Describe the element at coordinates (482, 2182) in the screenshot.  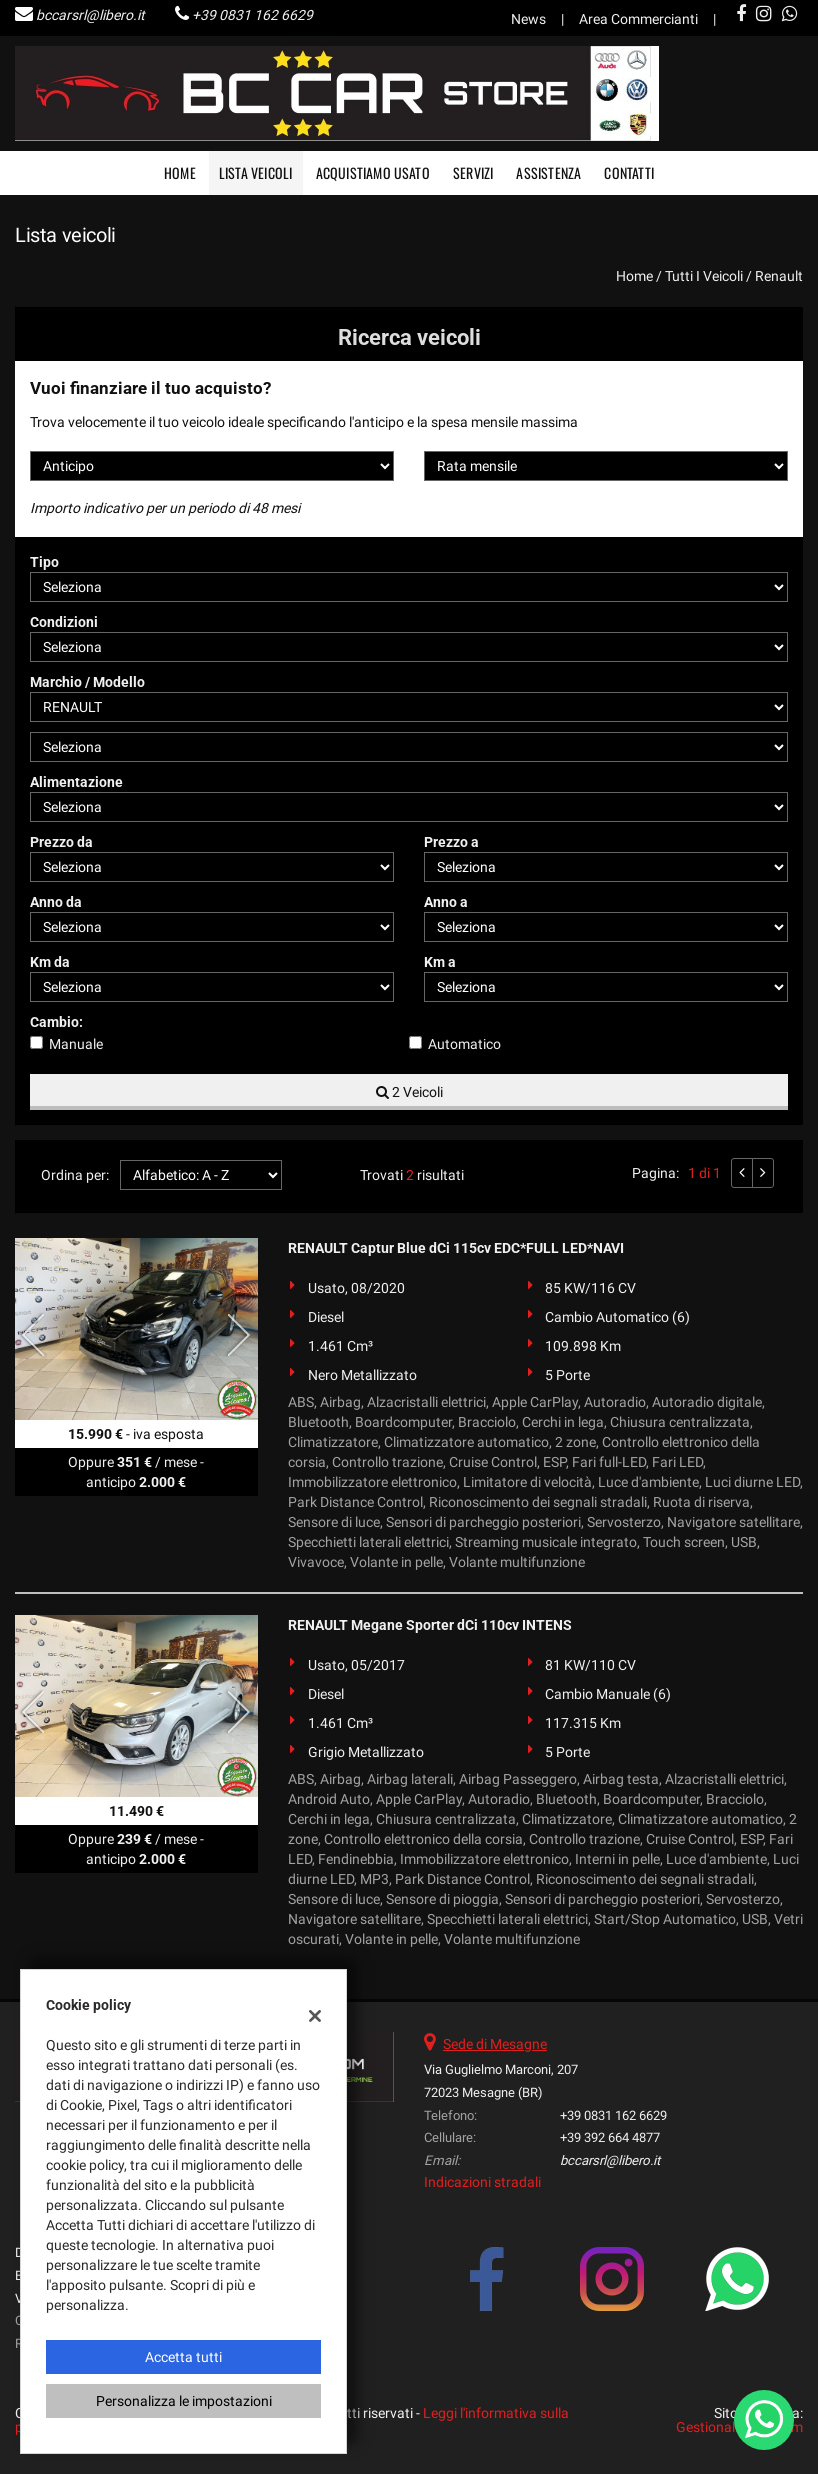
I see `Indicazioni stradali` at that location.